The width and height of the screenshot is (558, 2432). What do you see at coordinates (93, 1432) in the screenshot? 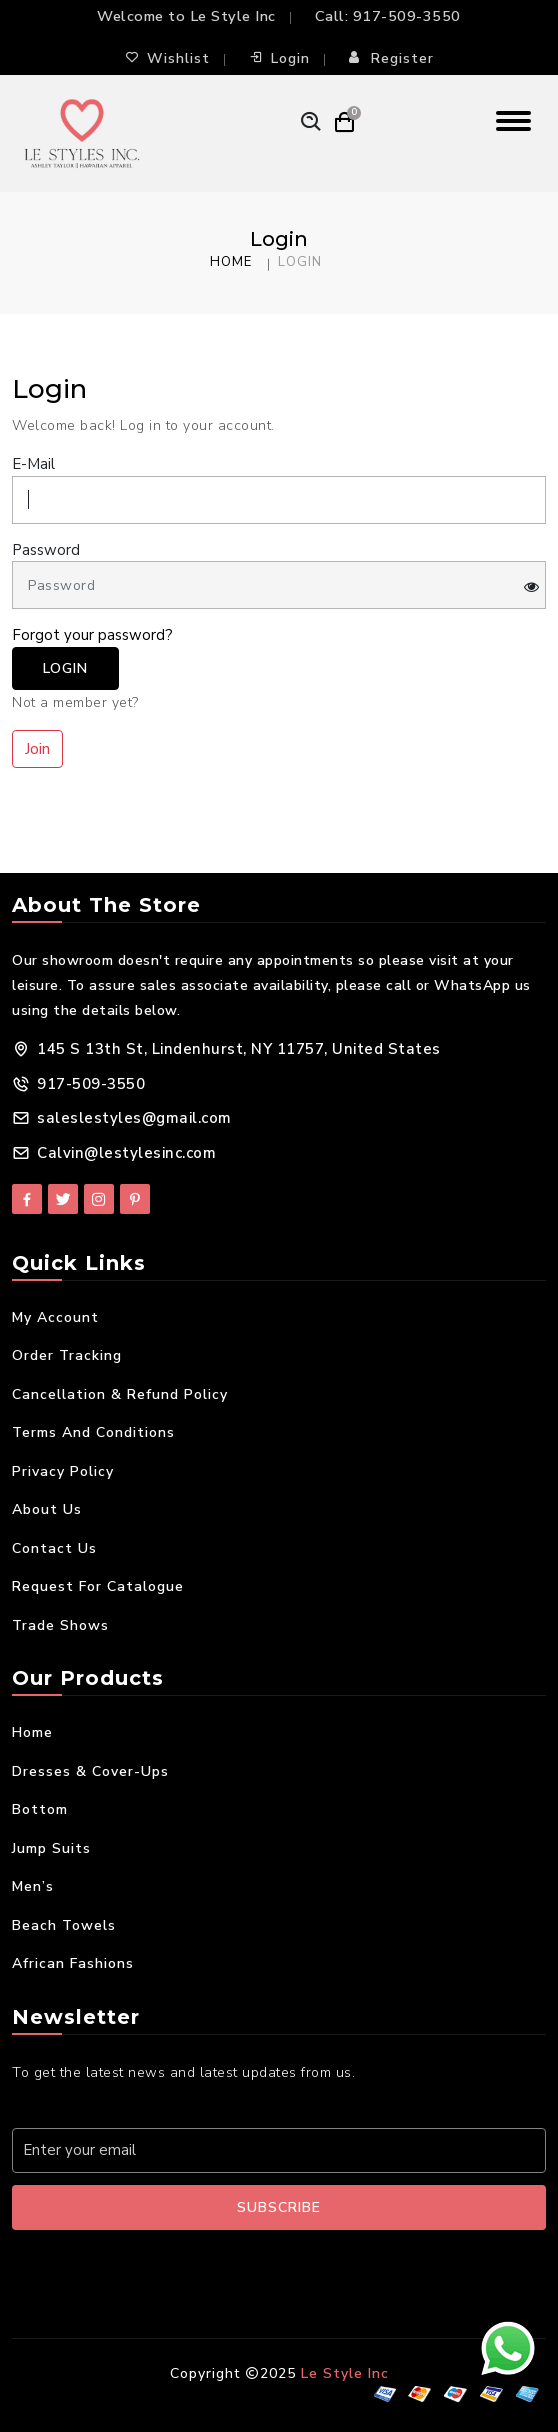
I see `Terms and Conditions` at bounding box center [93, 1432].